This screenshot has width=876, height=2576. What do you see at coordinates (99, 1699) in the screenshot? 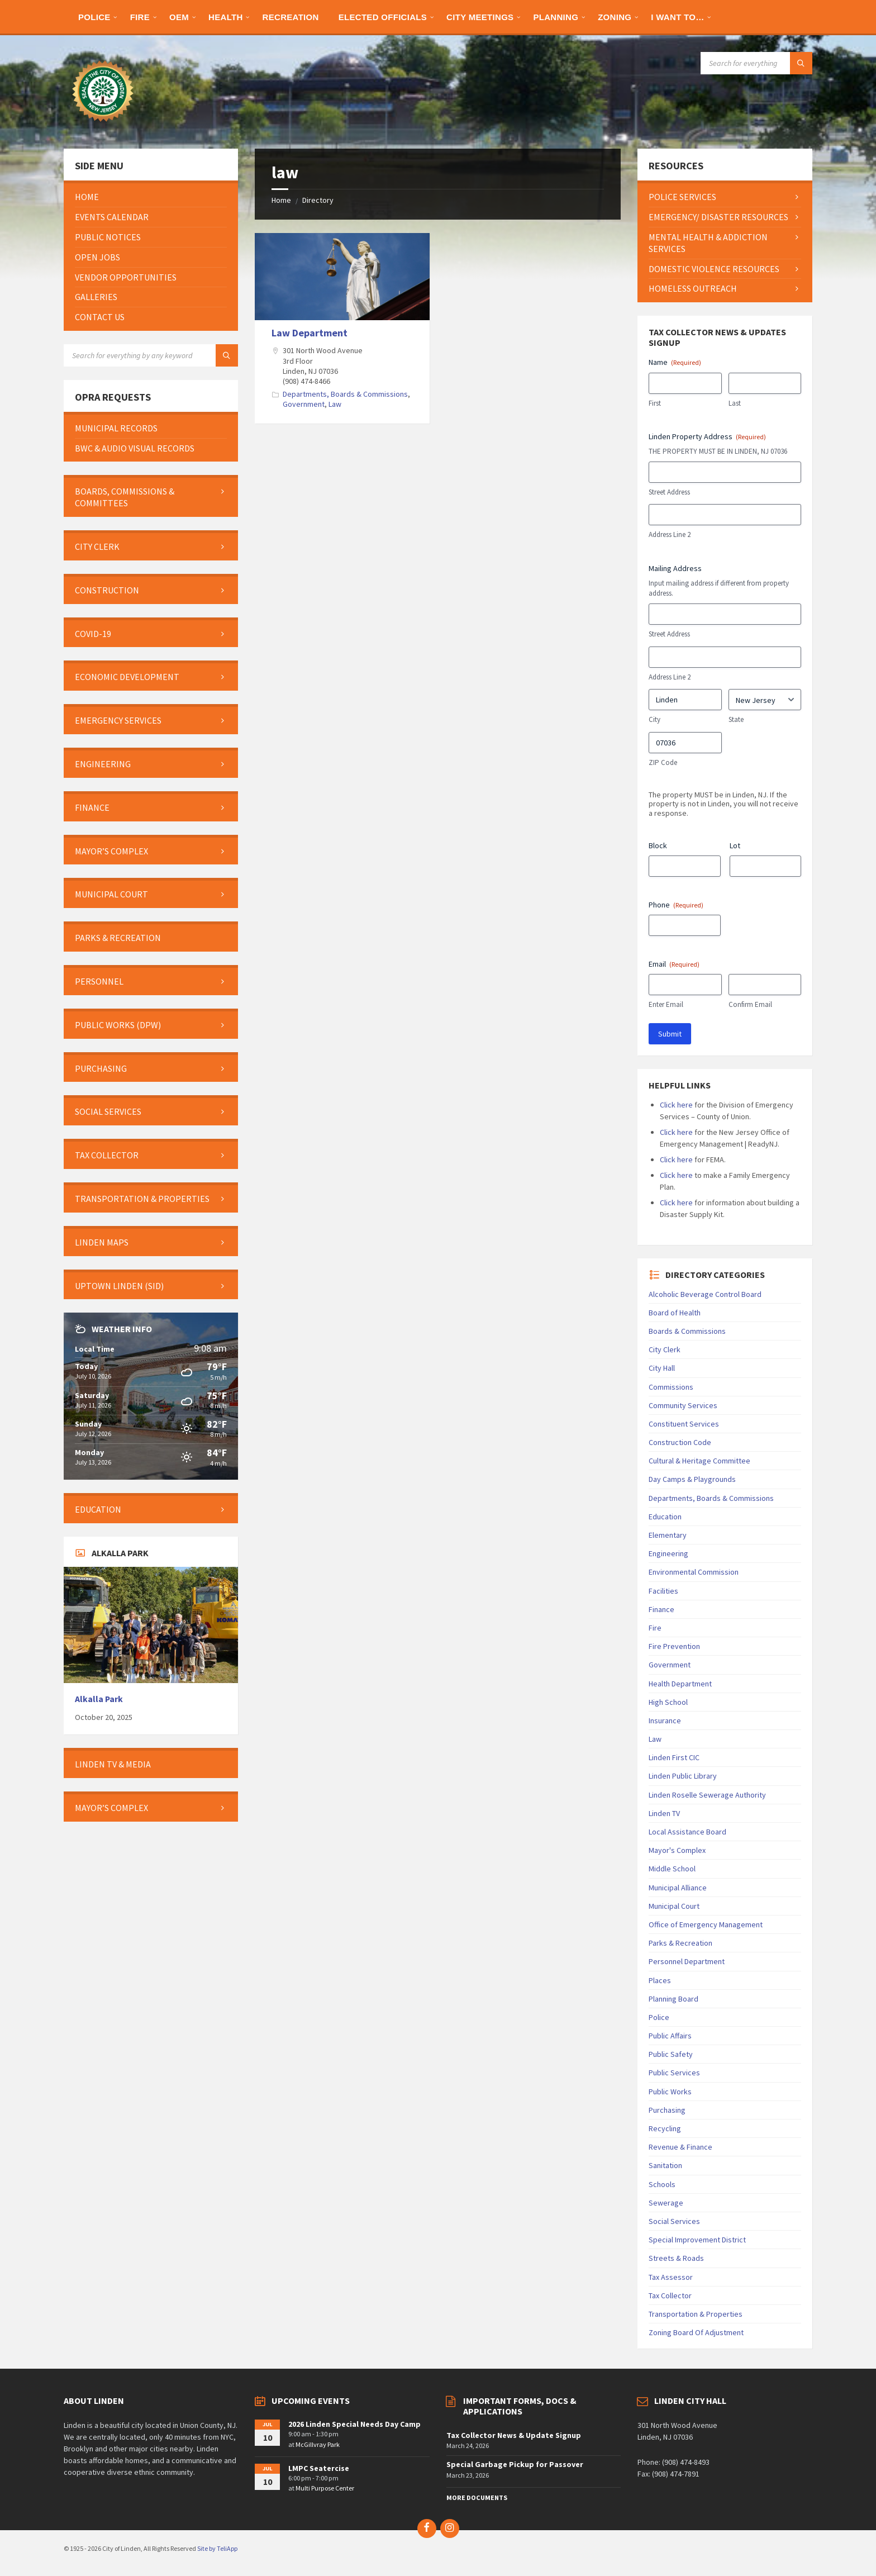
I see `Alkalla Park` at bounding box center [99, 1699].